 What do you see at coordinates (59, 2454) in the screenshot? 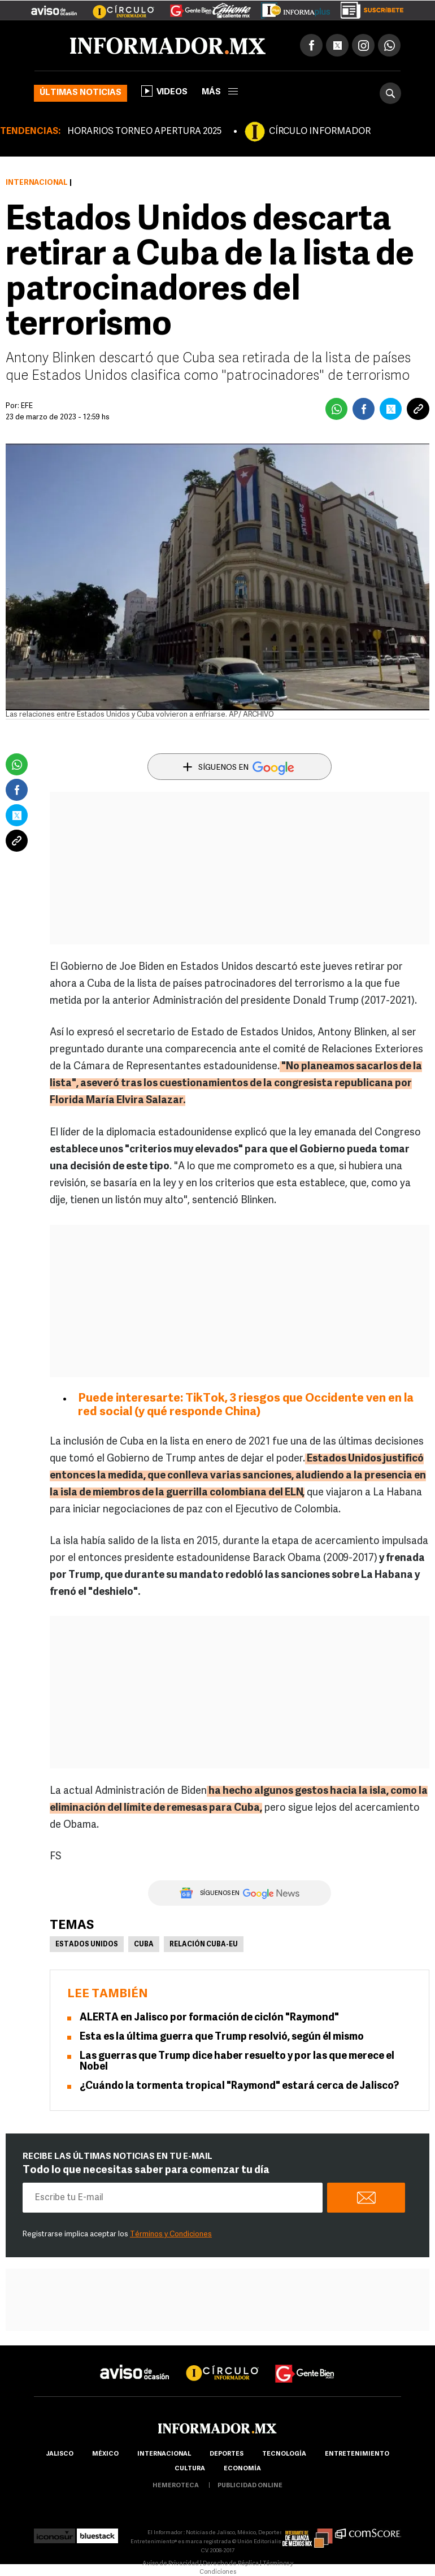
I see `Jalisco` at bounding box center [59, 2454].